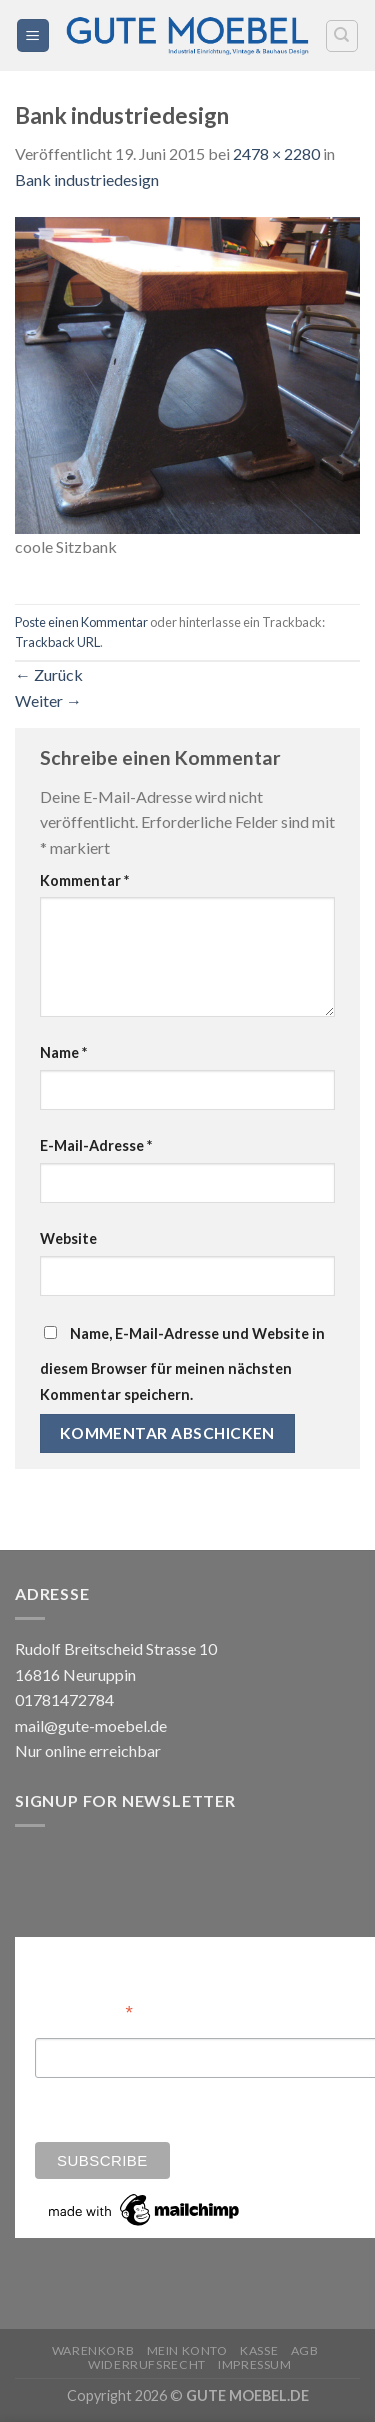 The image size is (375, 2422). I want to click on Kasse, so click(259, 2350).